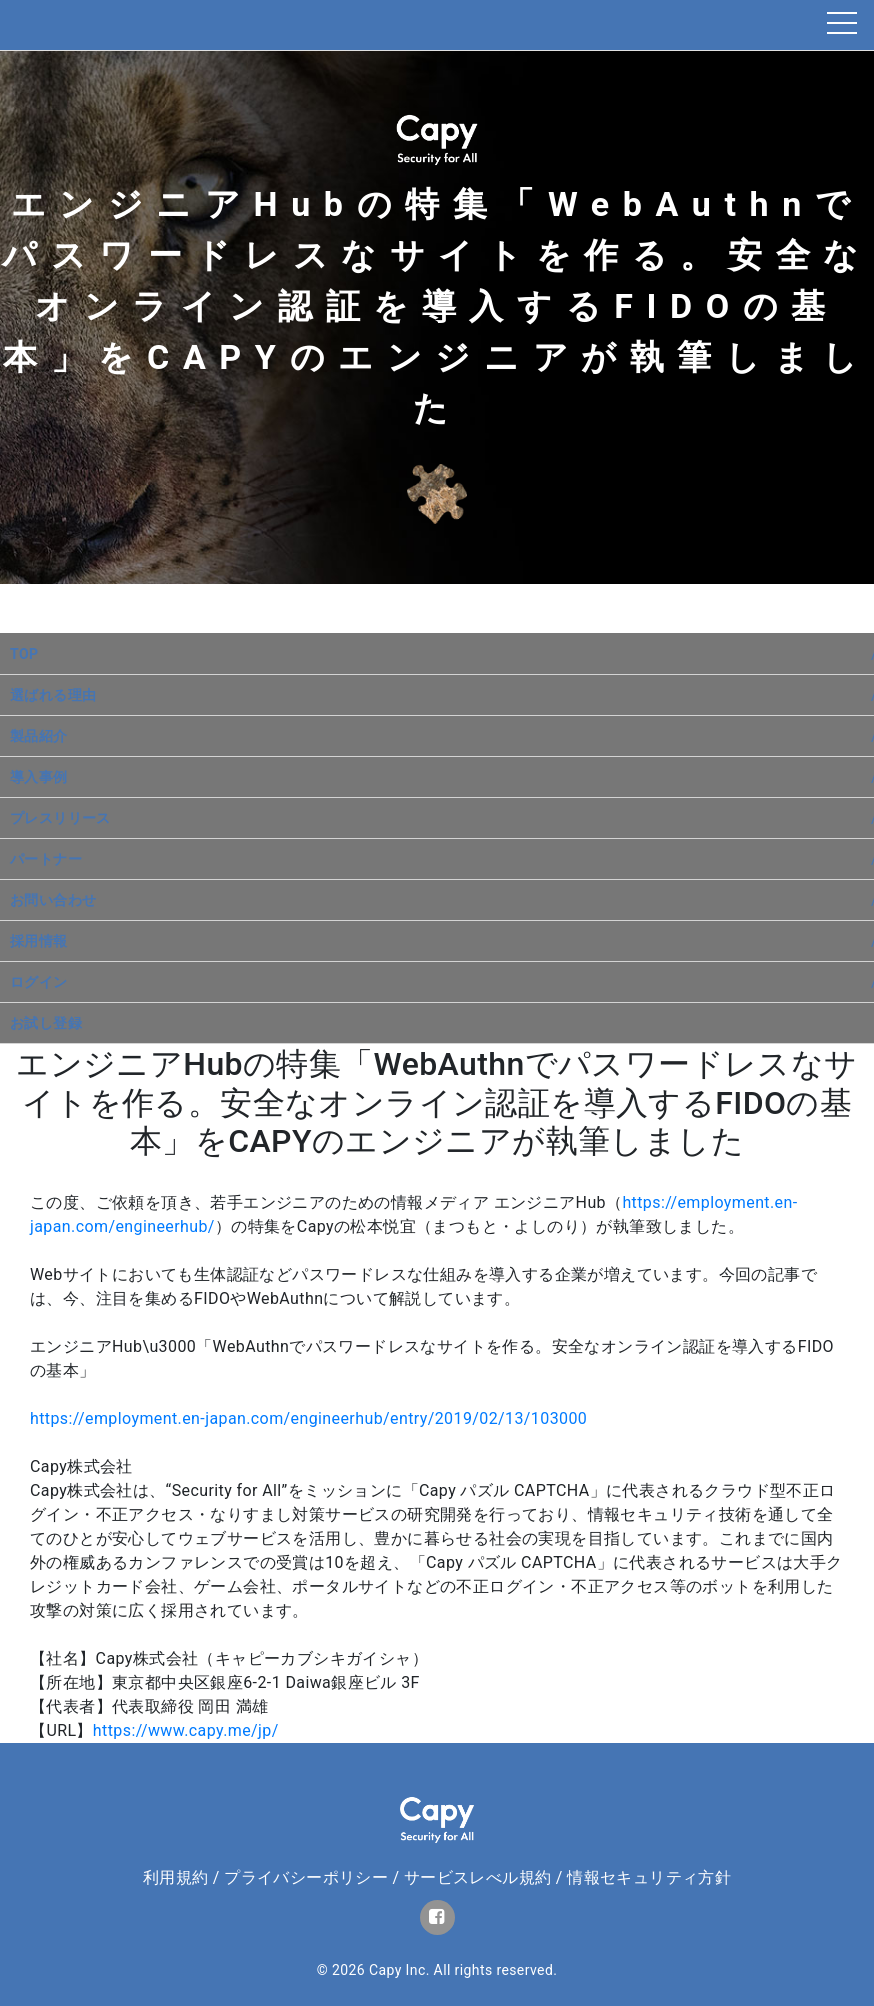 The width and height of the screenshot is (874, 2006). Describe the element at coordinates (24, 654) in the screenshot. I see `TOP` at that location.